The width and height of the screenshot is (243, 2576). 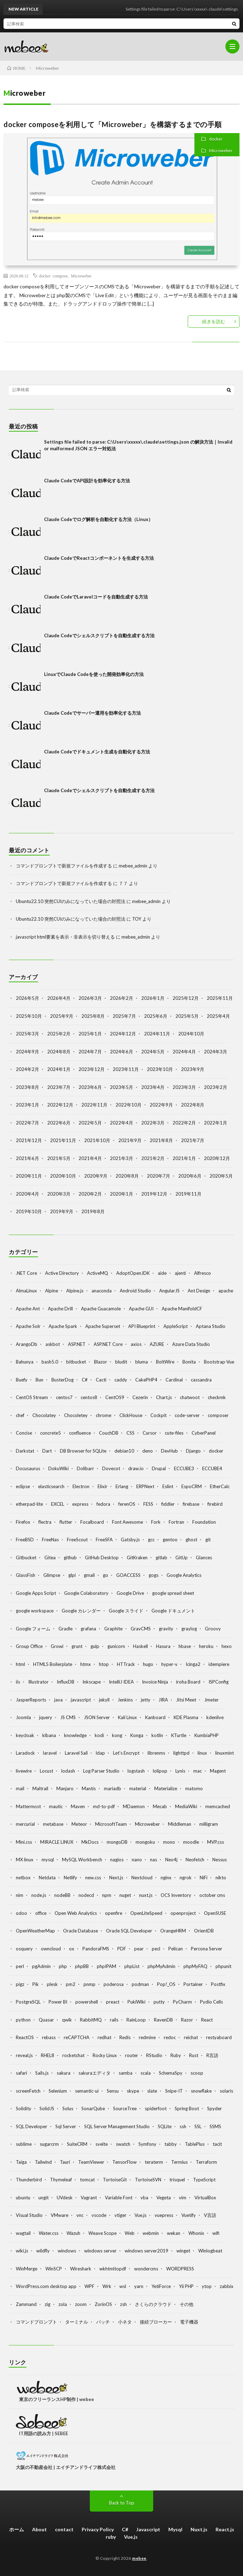 I want to click on Chocoletey, so click(x=76, y=1415).